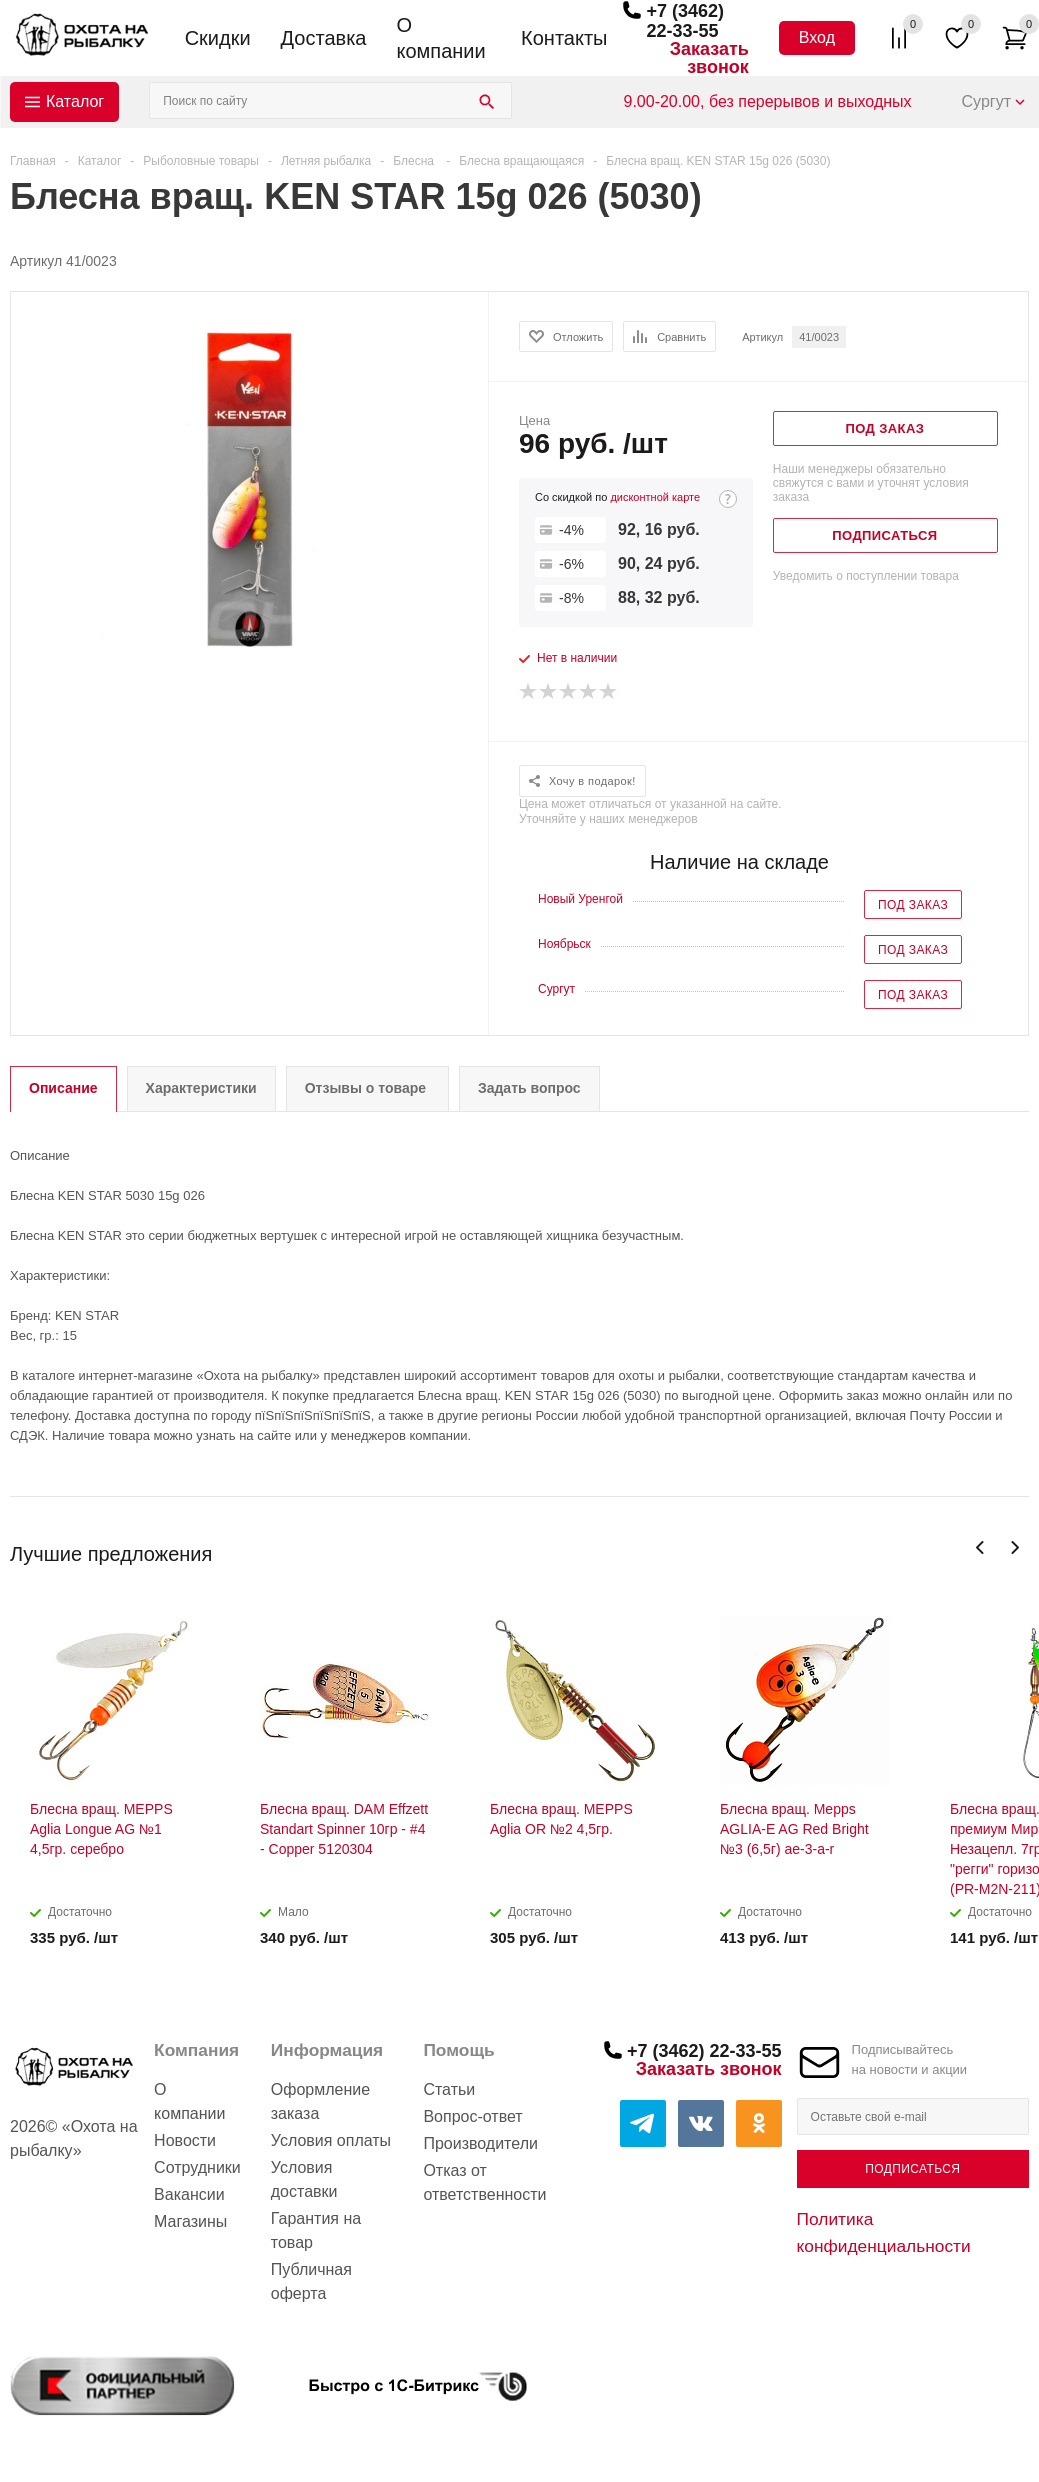  What do you see at coordinates (189, 2194) in the screenshot?
I see `Вакансии` at bounding box center [189, 2194].